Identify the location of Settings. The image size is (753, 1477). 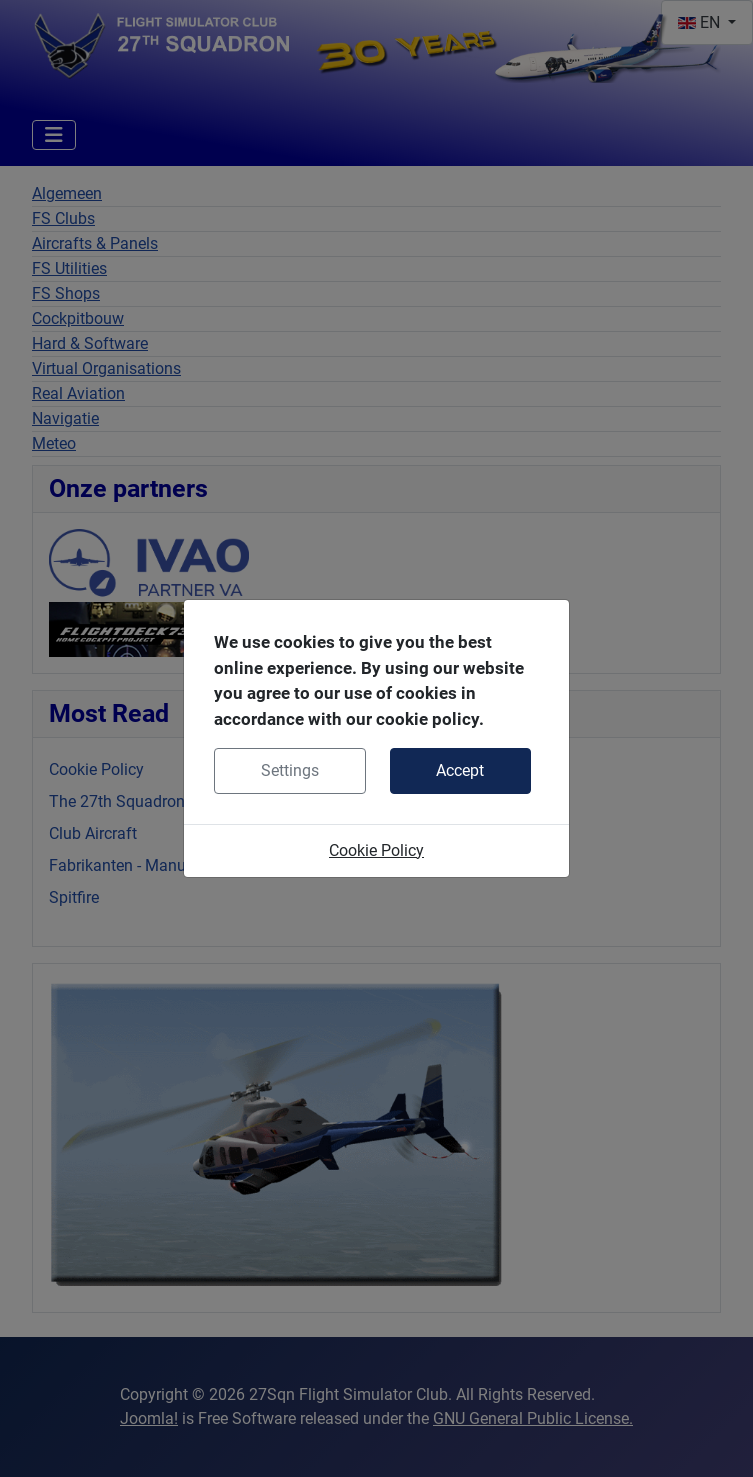
(290, 770).